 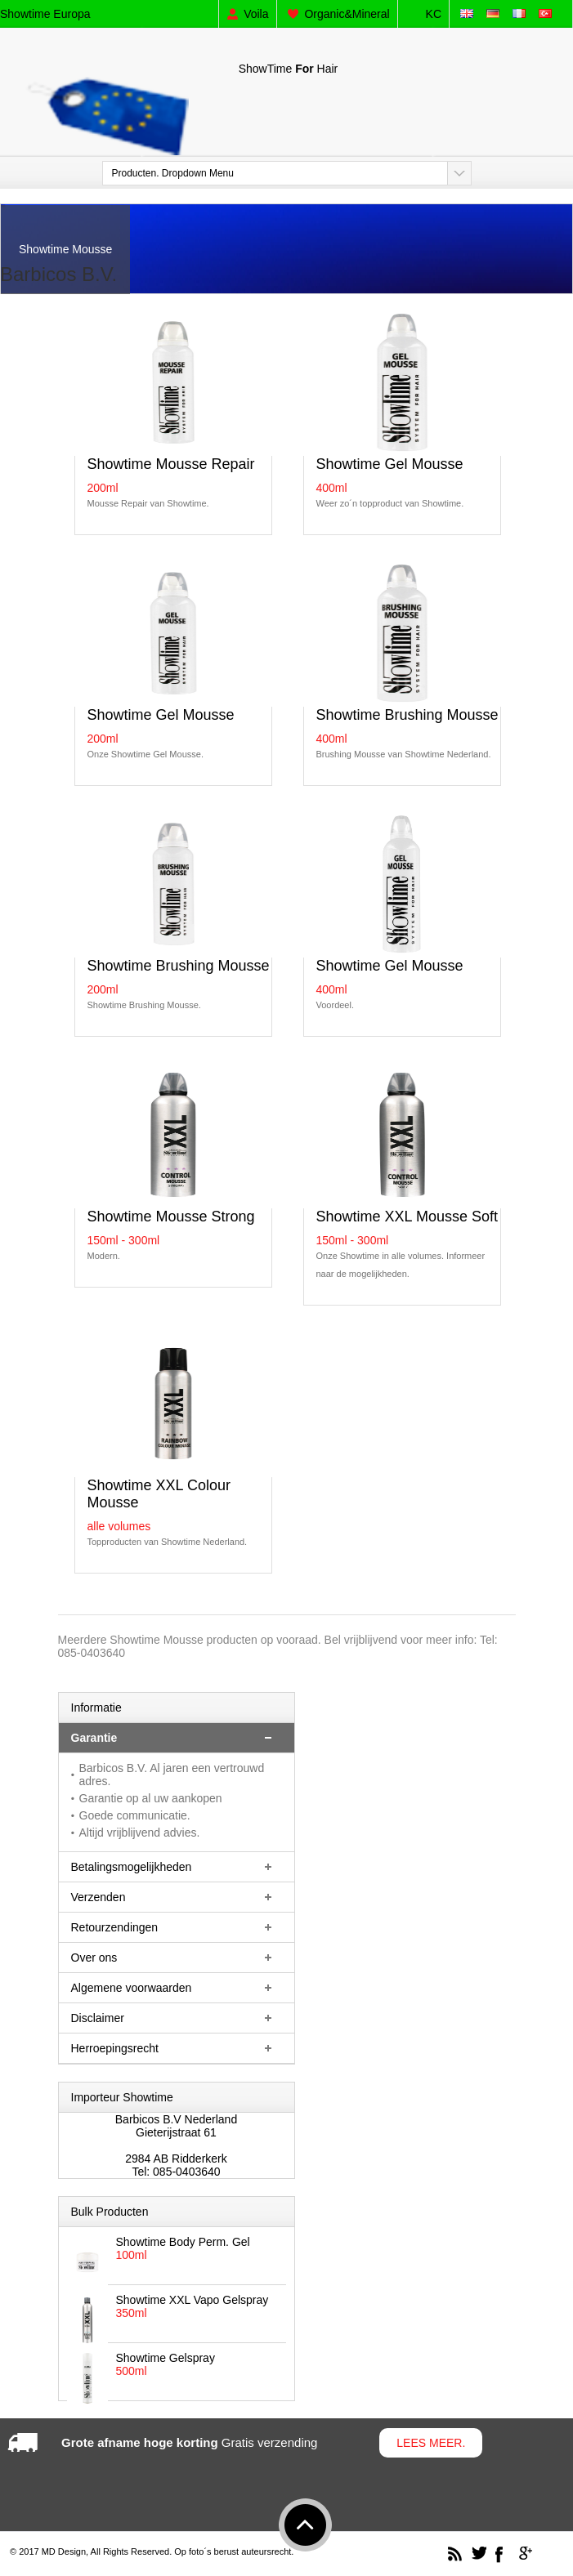 I want to click on KC, so click(x=433, y=13).